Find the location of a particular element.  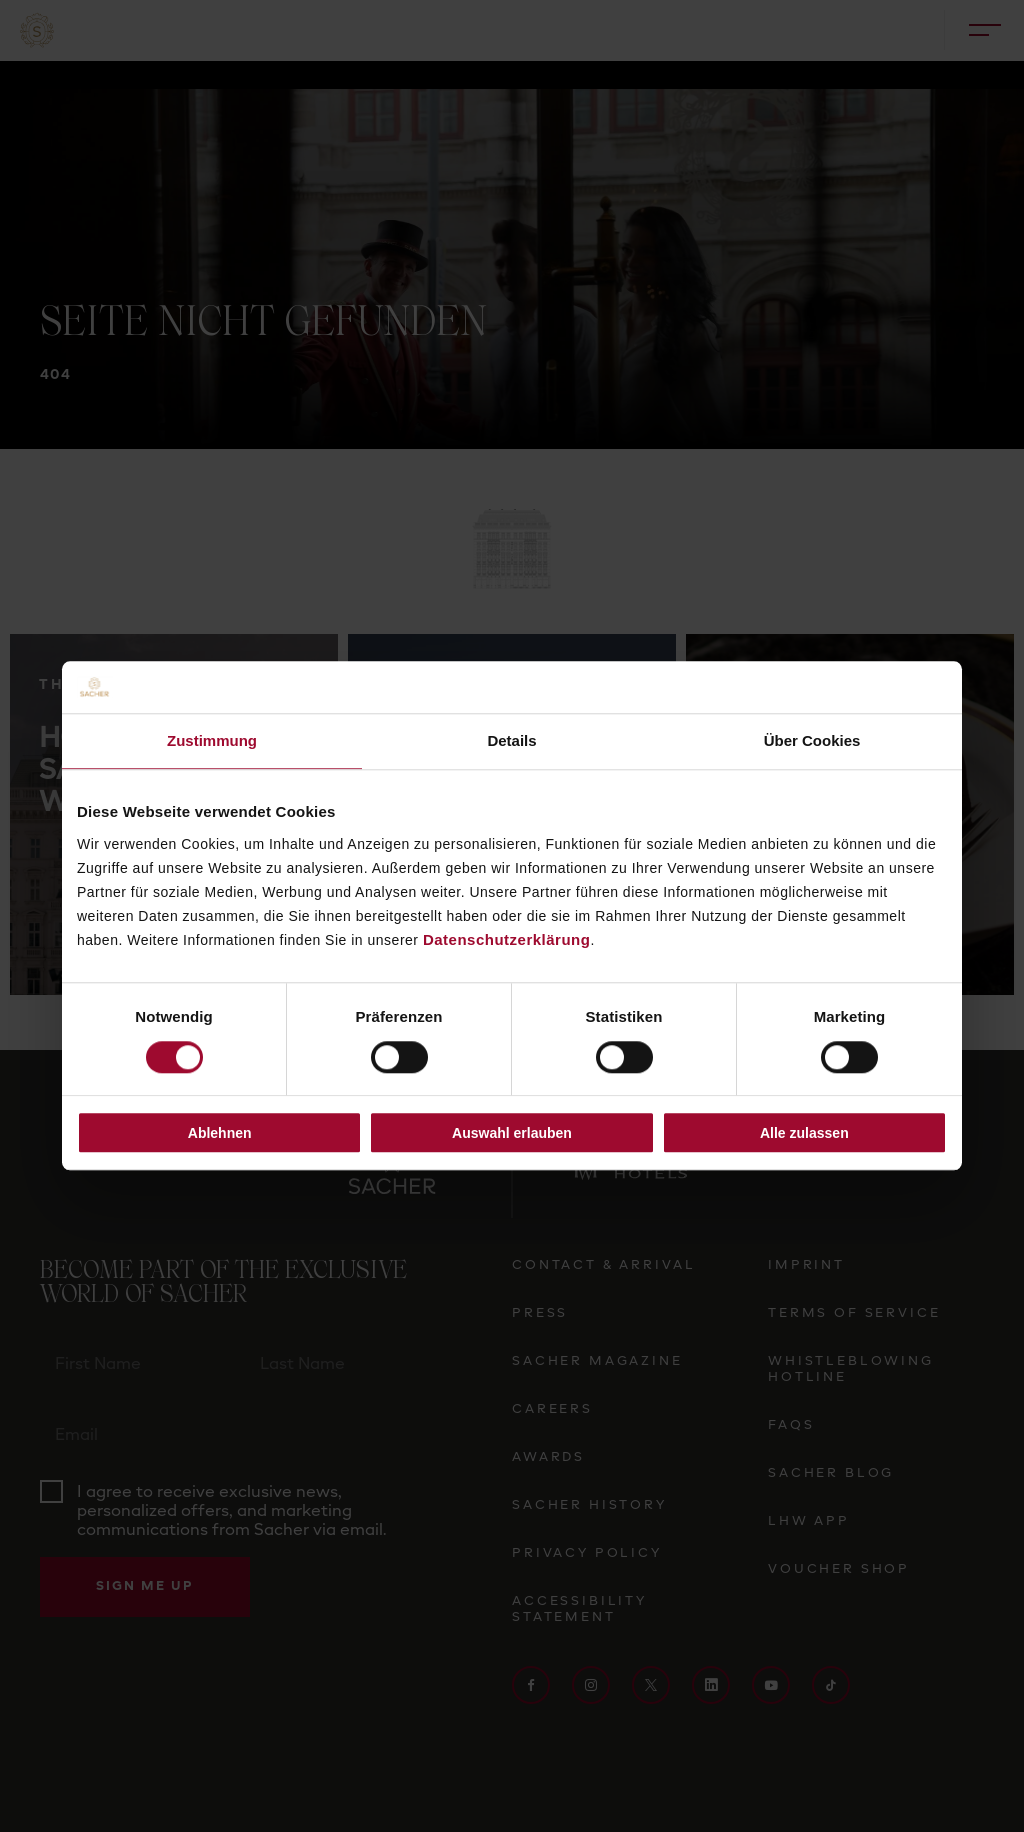

Über Cookies [tab] is located at coordinates (812, 741).